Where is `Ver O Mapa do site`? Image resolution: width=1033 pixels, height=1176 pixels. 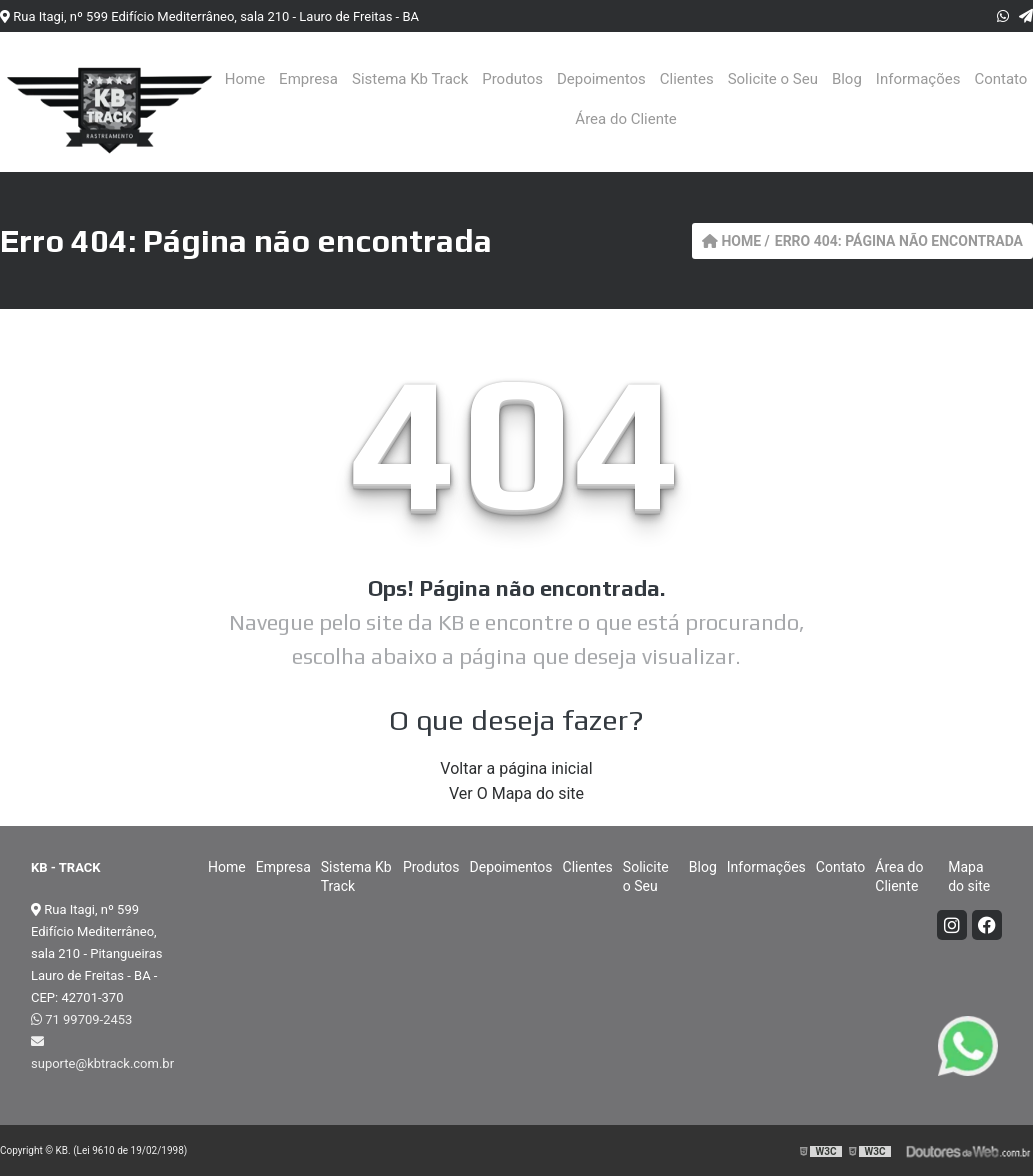
Ver O Mapa do site is located at coordinates (516, 793).